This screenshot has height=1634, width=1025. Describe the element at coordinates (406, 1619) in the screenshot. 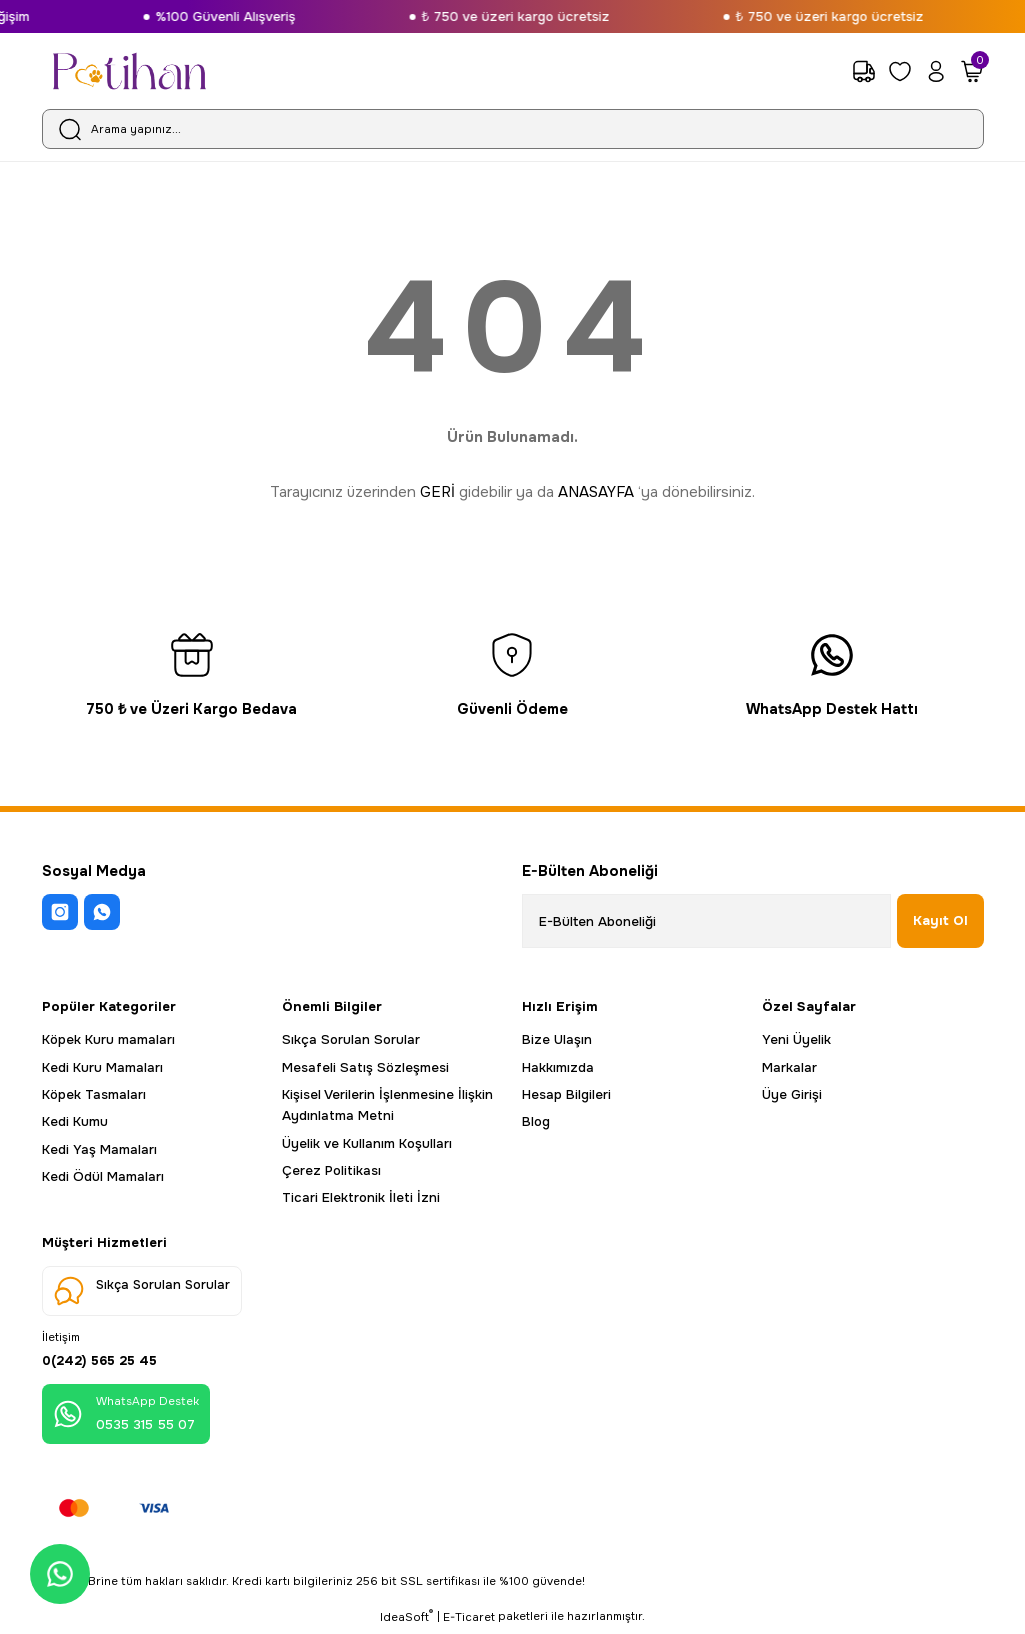

I see `IdeaSoft` at that location.